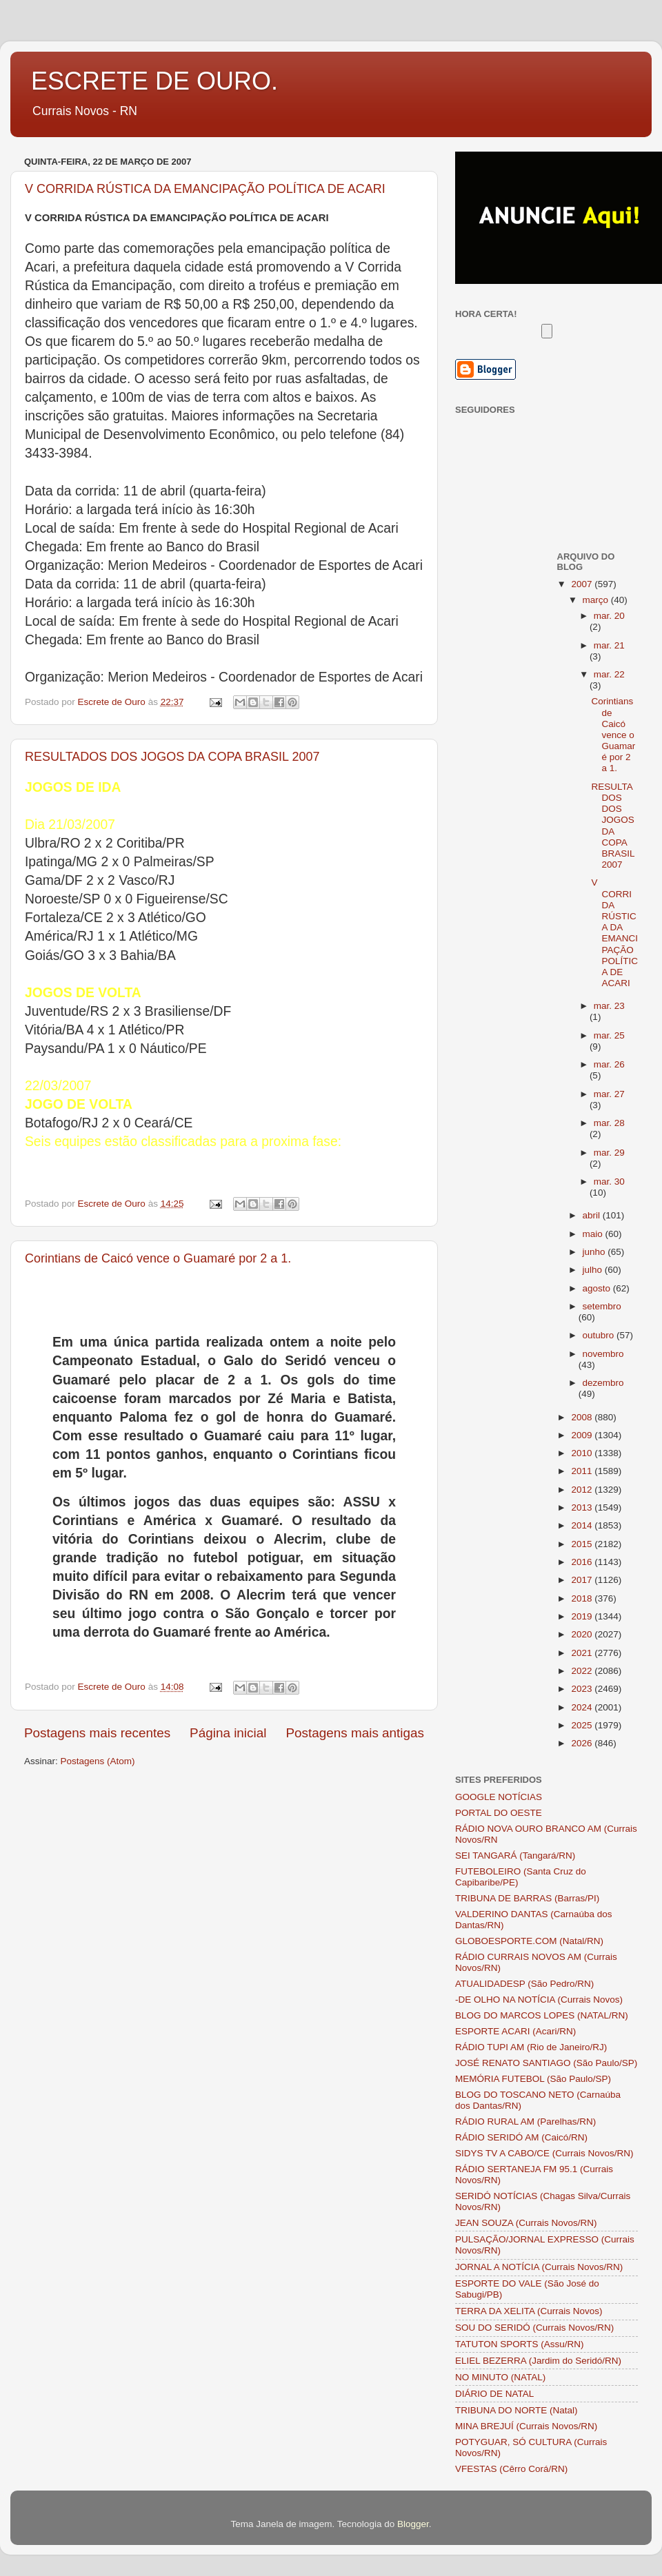  What do you see at coordinates (609, 1181) in the screenshot?
I see `mar. 30` at bounding box center [609, 1181].